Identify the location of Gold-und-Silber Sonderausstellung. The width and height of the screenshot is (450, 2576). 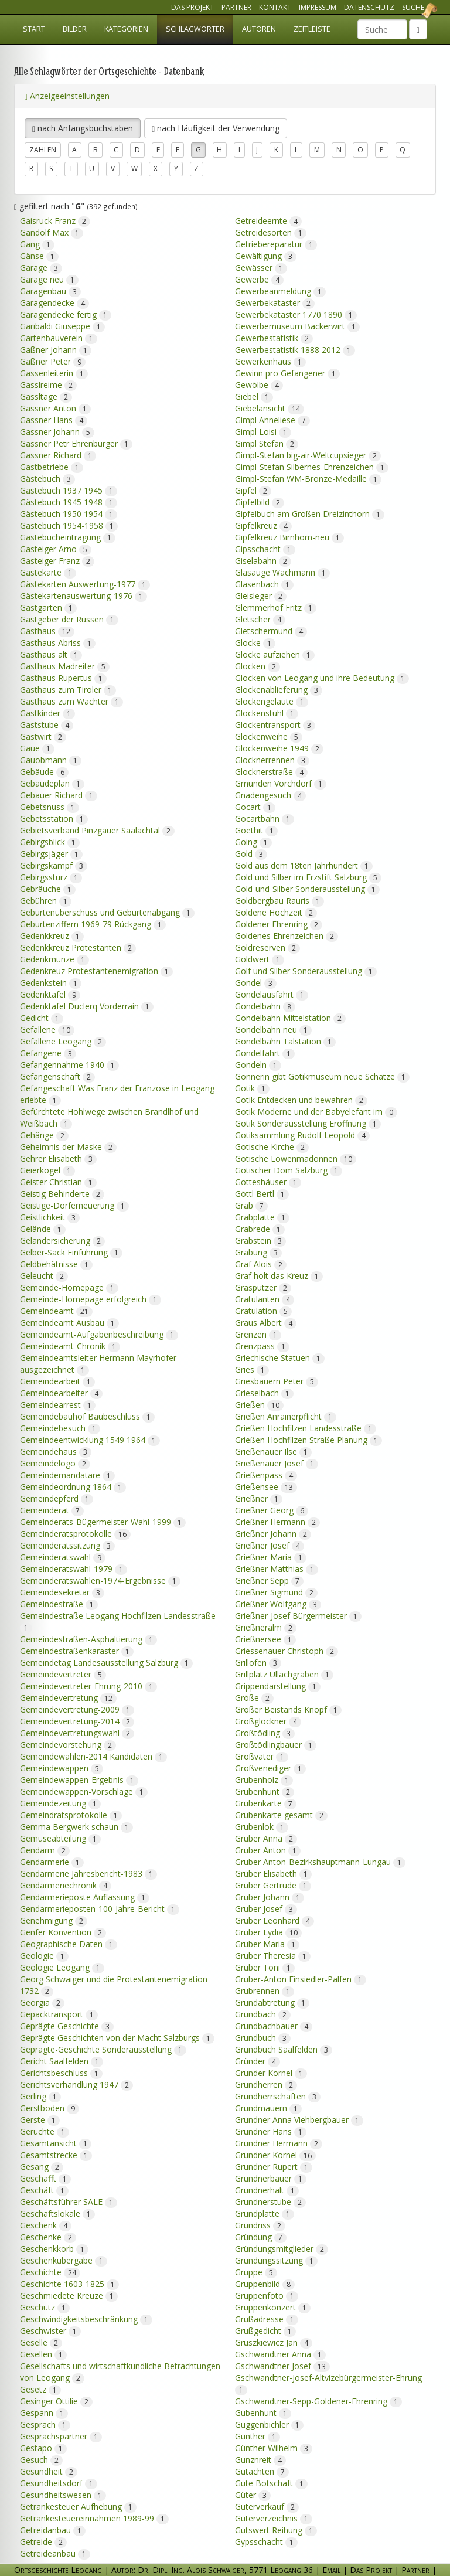
(307, 884).